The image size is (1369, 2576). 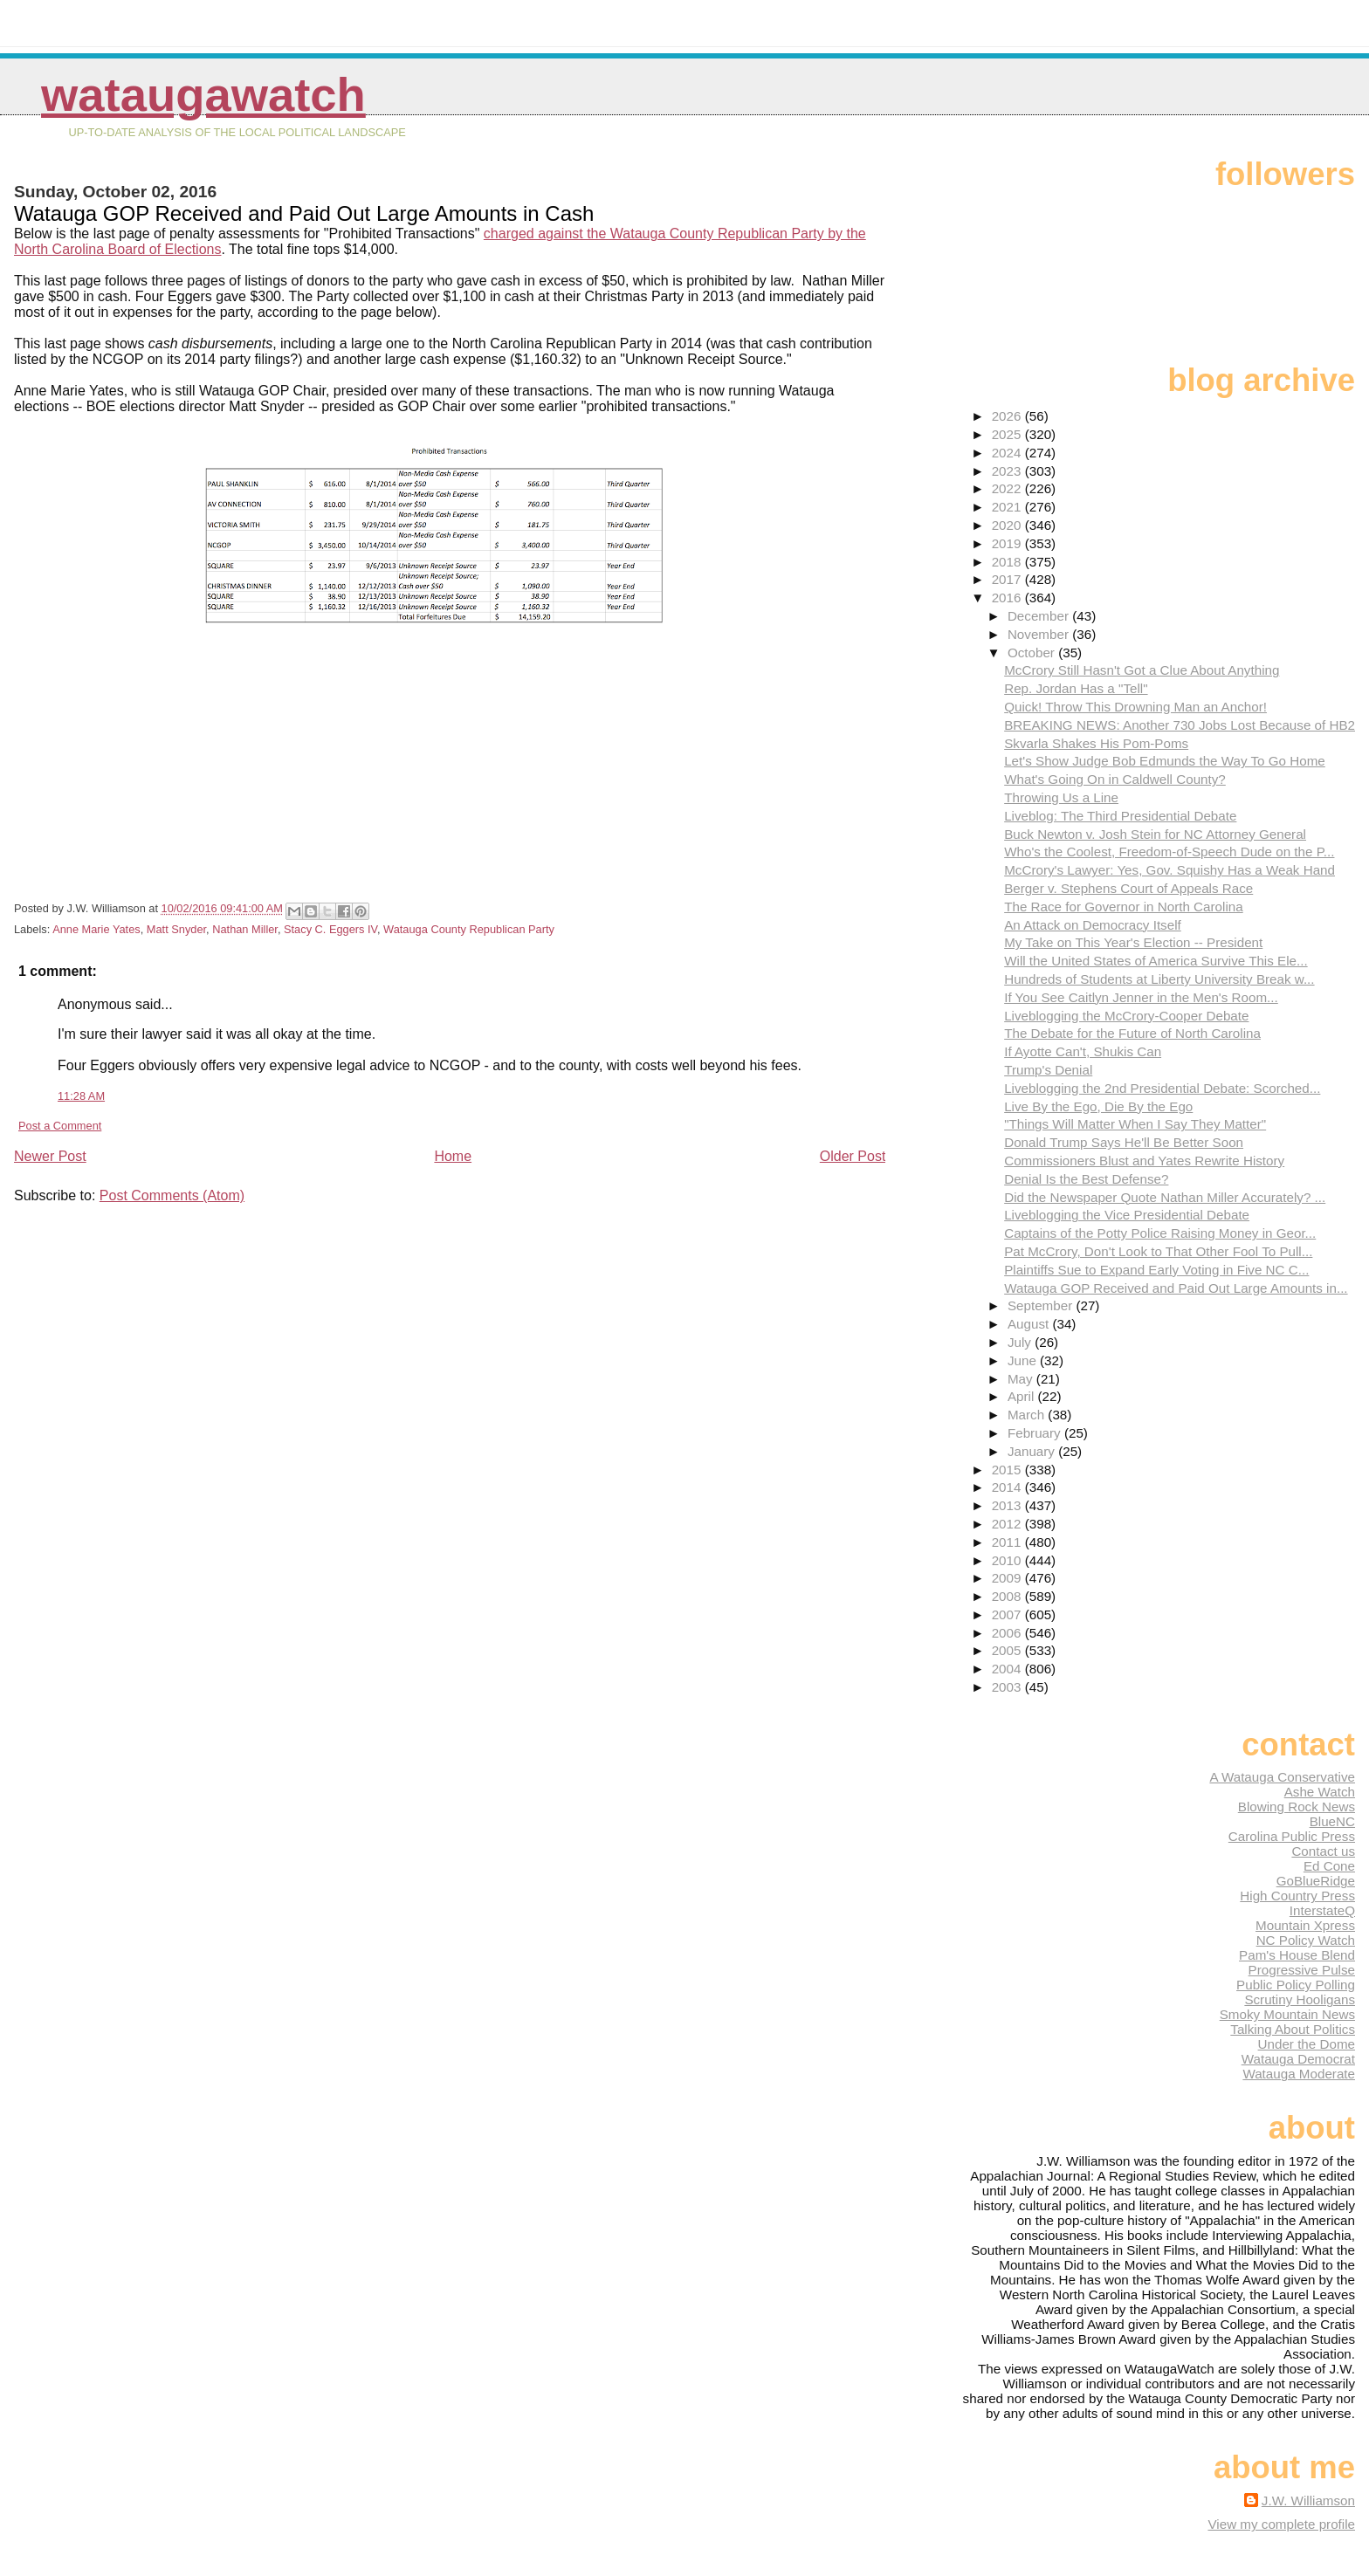 What do you see at coordinates (1164, 760) in the screenshot?
I see `Let's Show Judge Bob Edmunds the Way To Go Home` at bounding box center [1164, 760].